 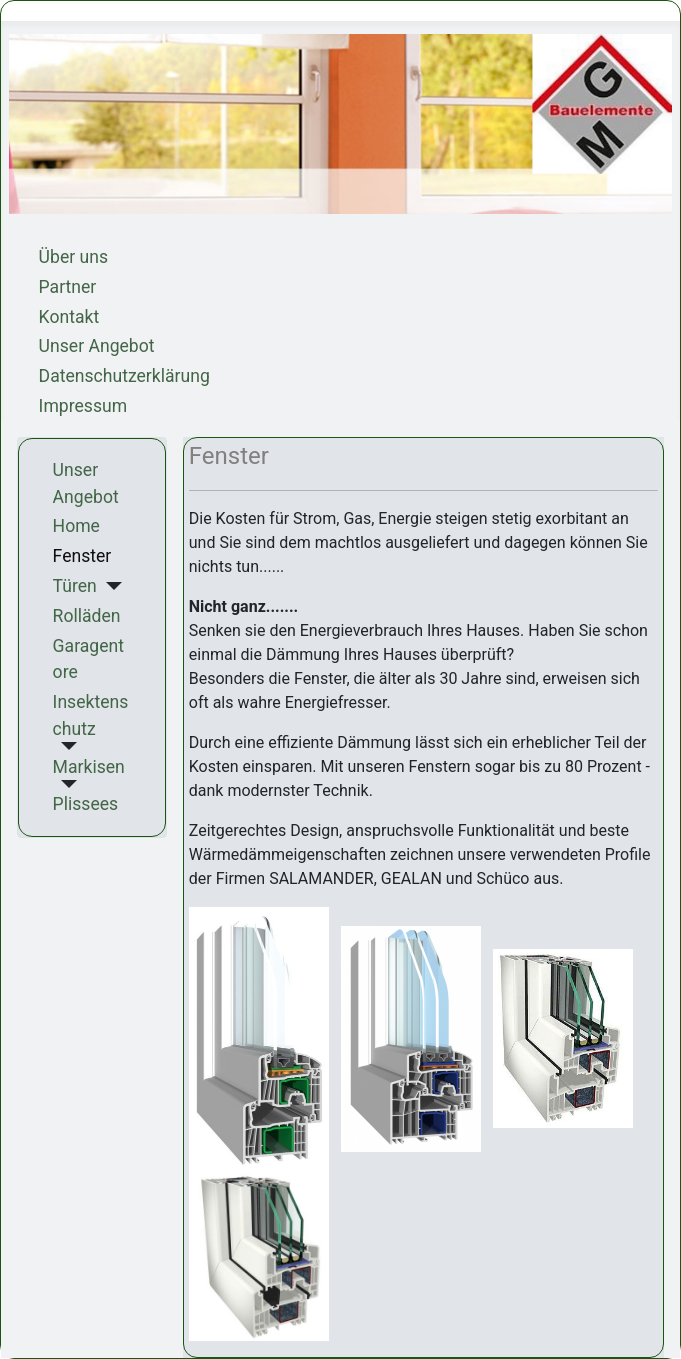 What do you see at coordinates (75, 586) in the screenshot?
I see `Türen` at bounding box center [75, 586].